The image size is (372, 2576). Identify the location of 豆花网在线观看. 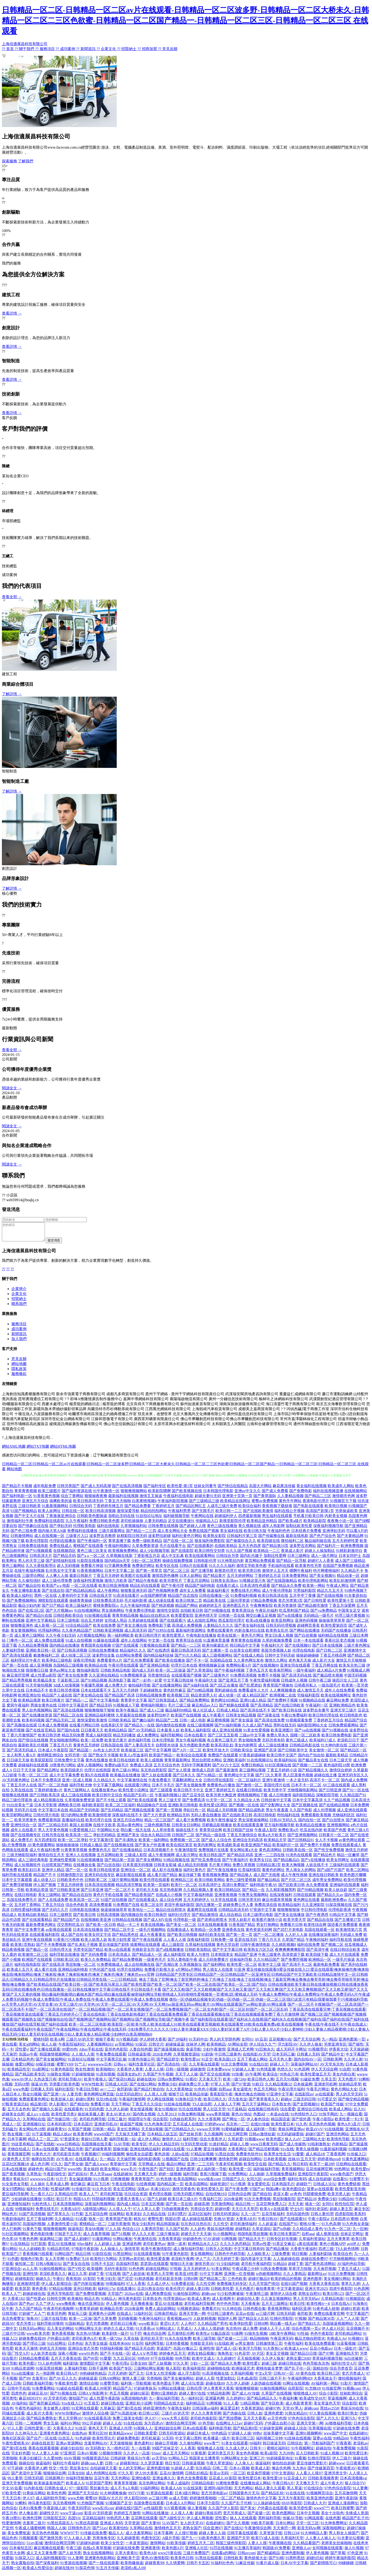
(144, 2521).